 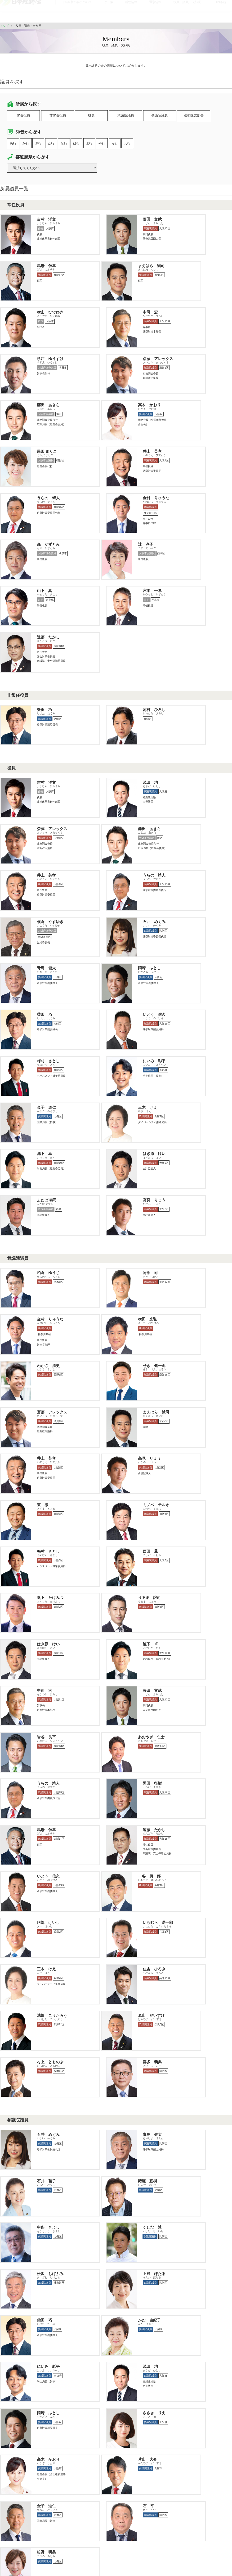 I want to click on 公認・推薦候補予定者, so click(x=119, y=2465).